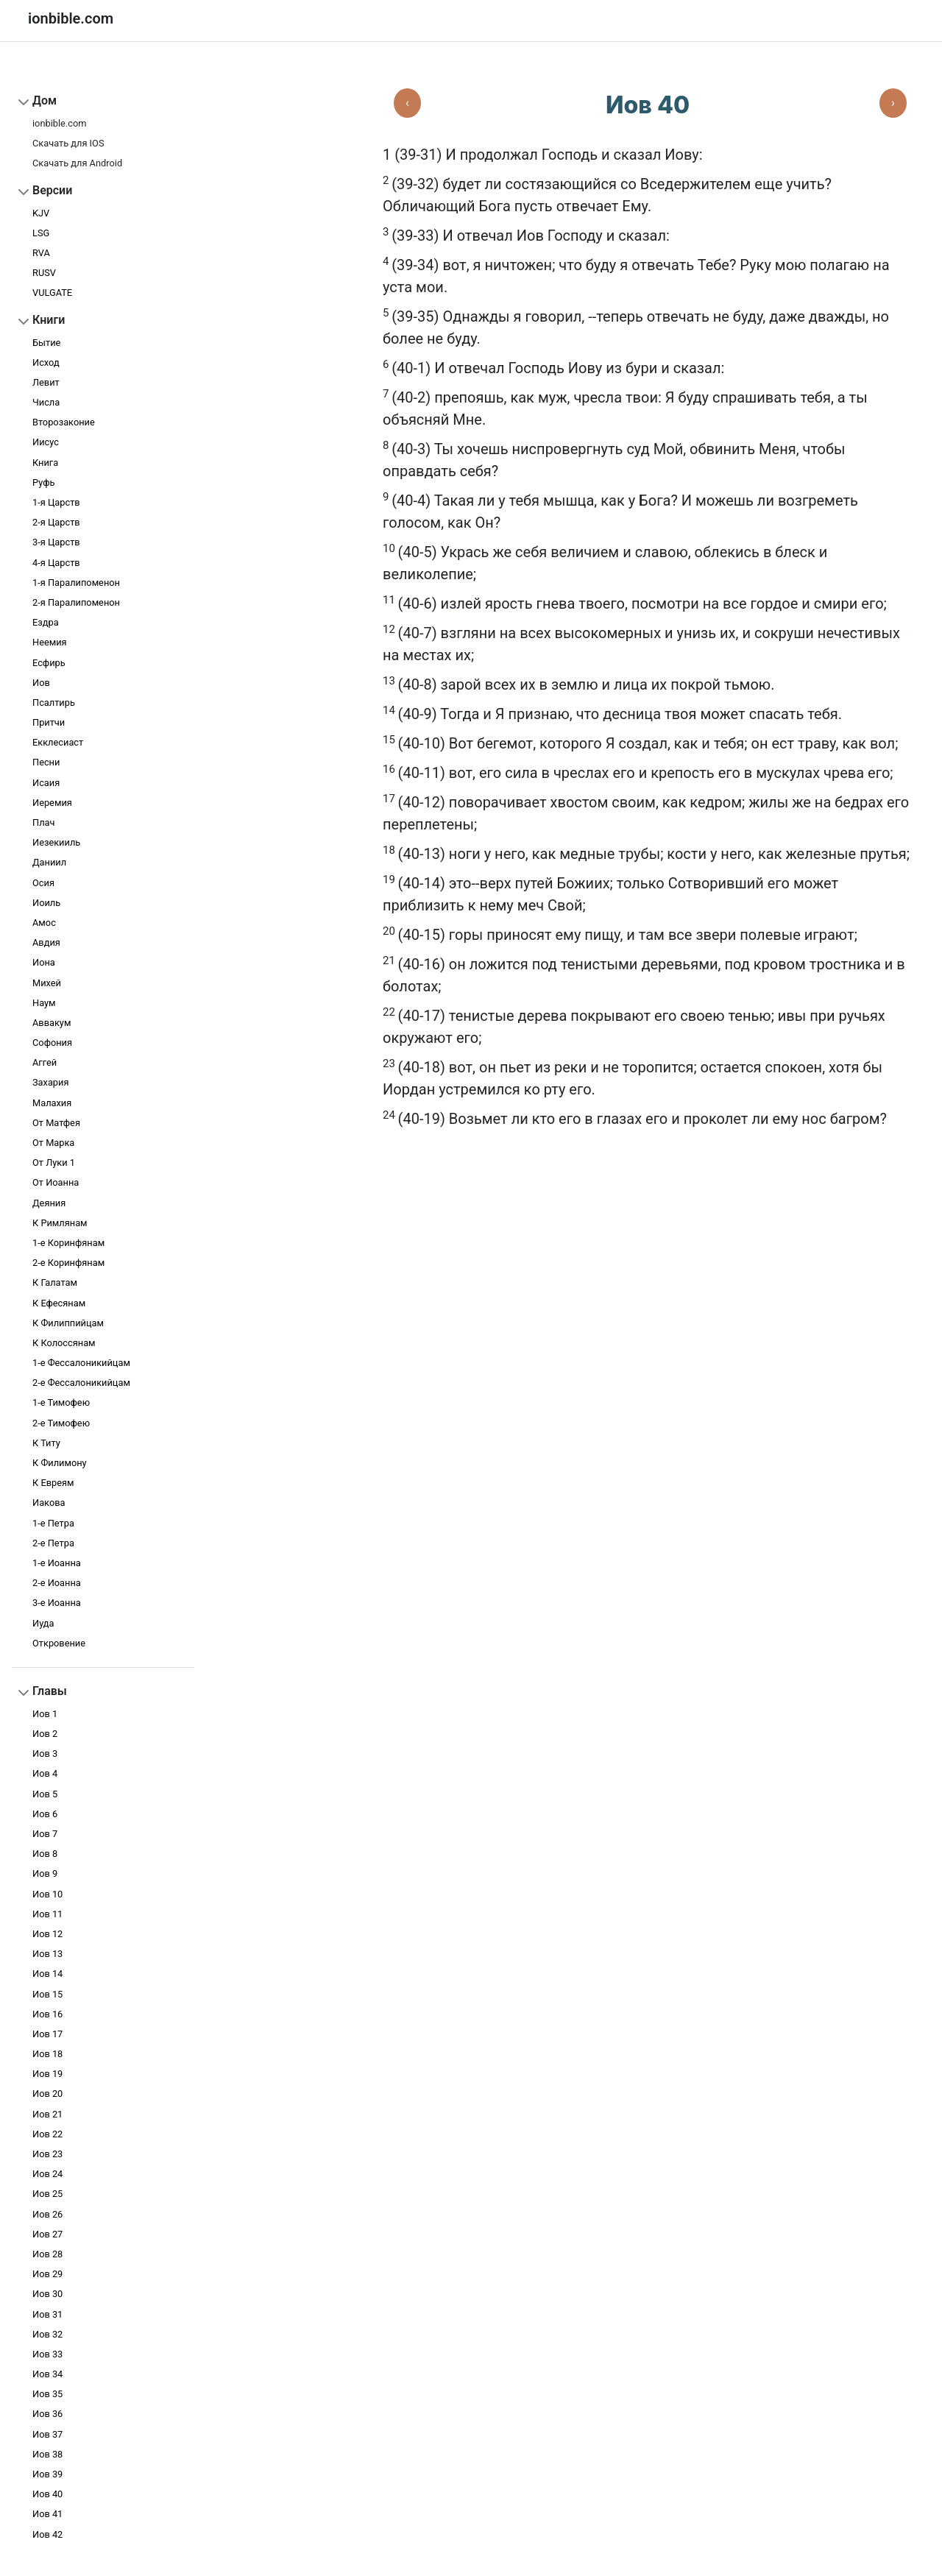 The height and width of the screenshot is (2576, 942). Describe the element at coordinates (68, 143) in the screenshot. I see `Скачать для IOS` at that location.